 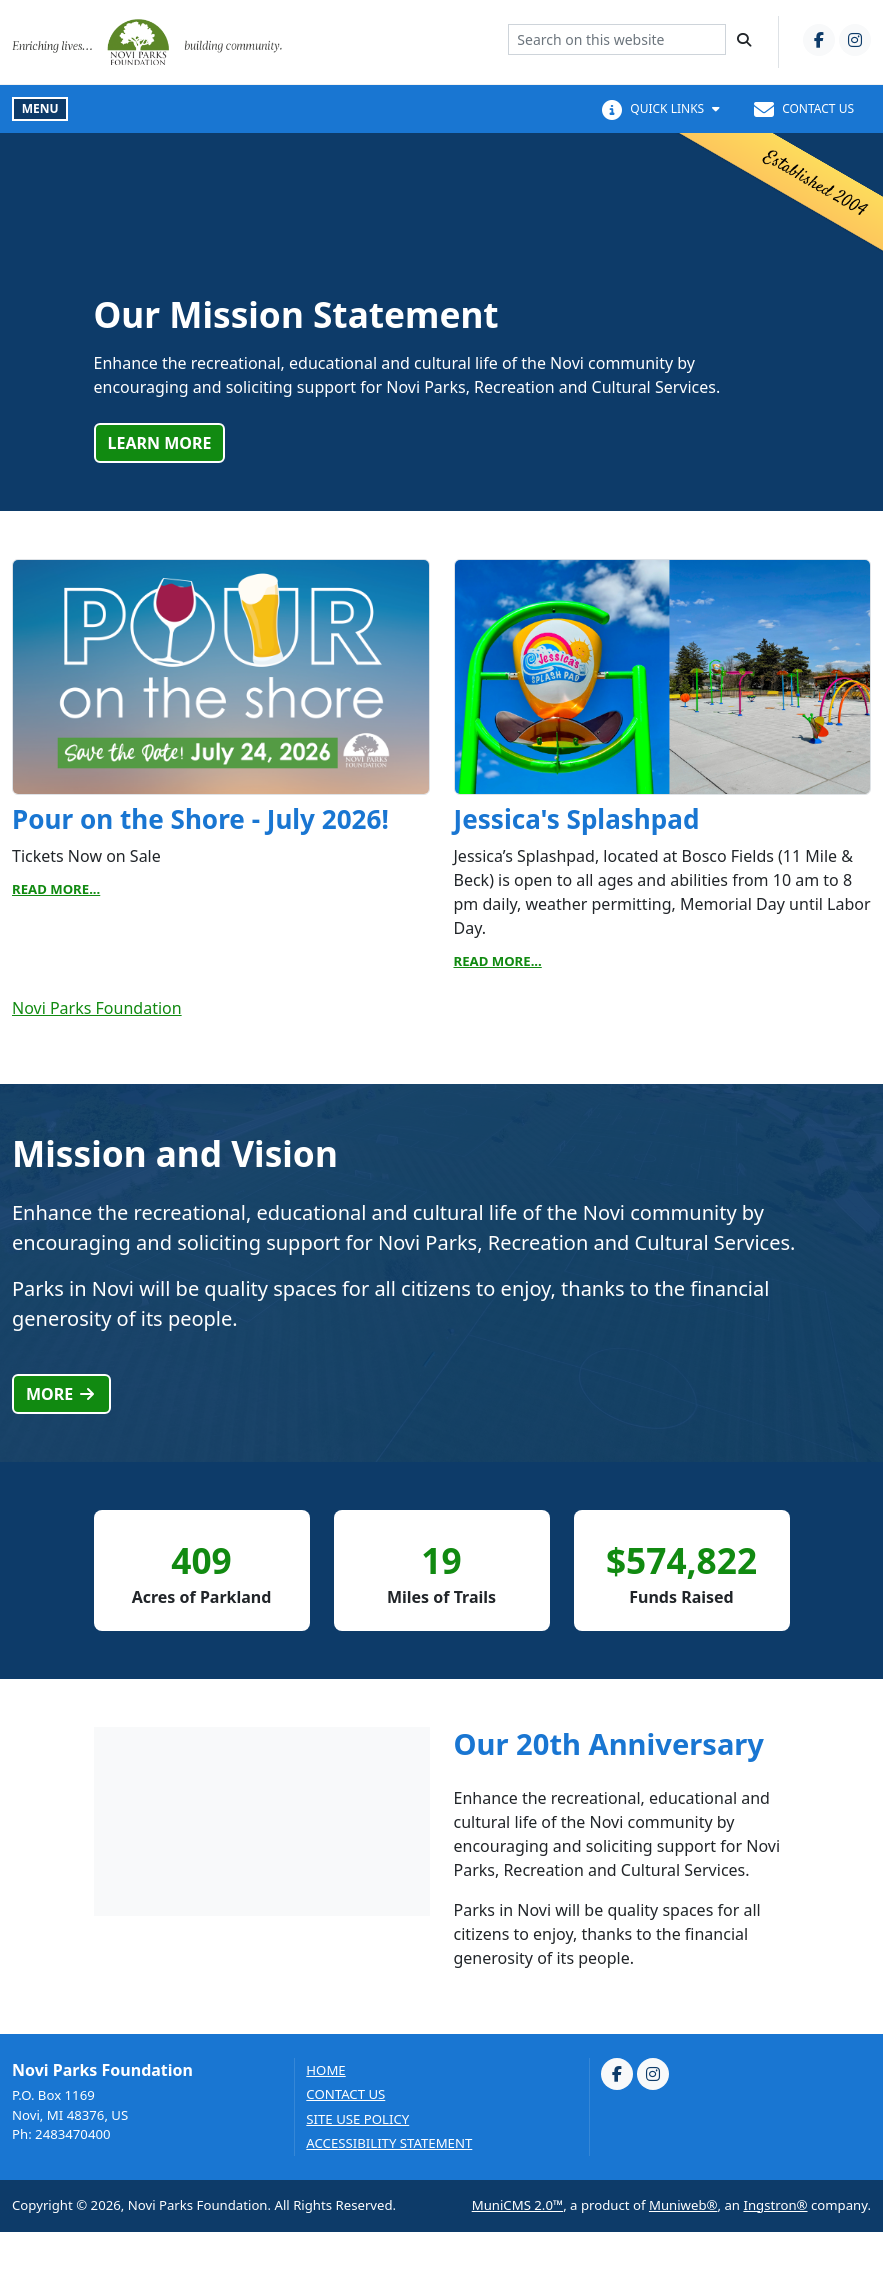 I want to click on Contact us, so click(x=345, y=2094).